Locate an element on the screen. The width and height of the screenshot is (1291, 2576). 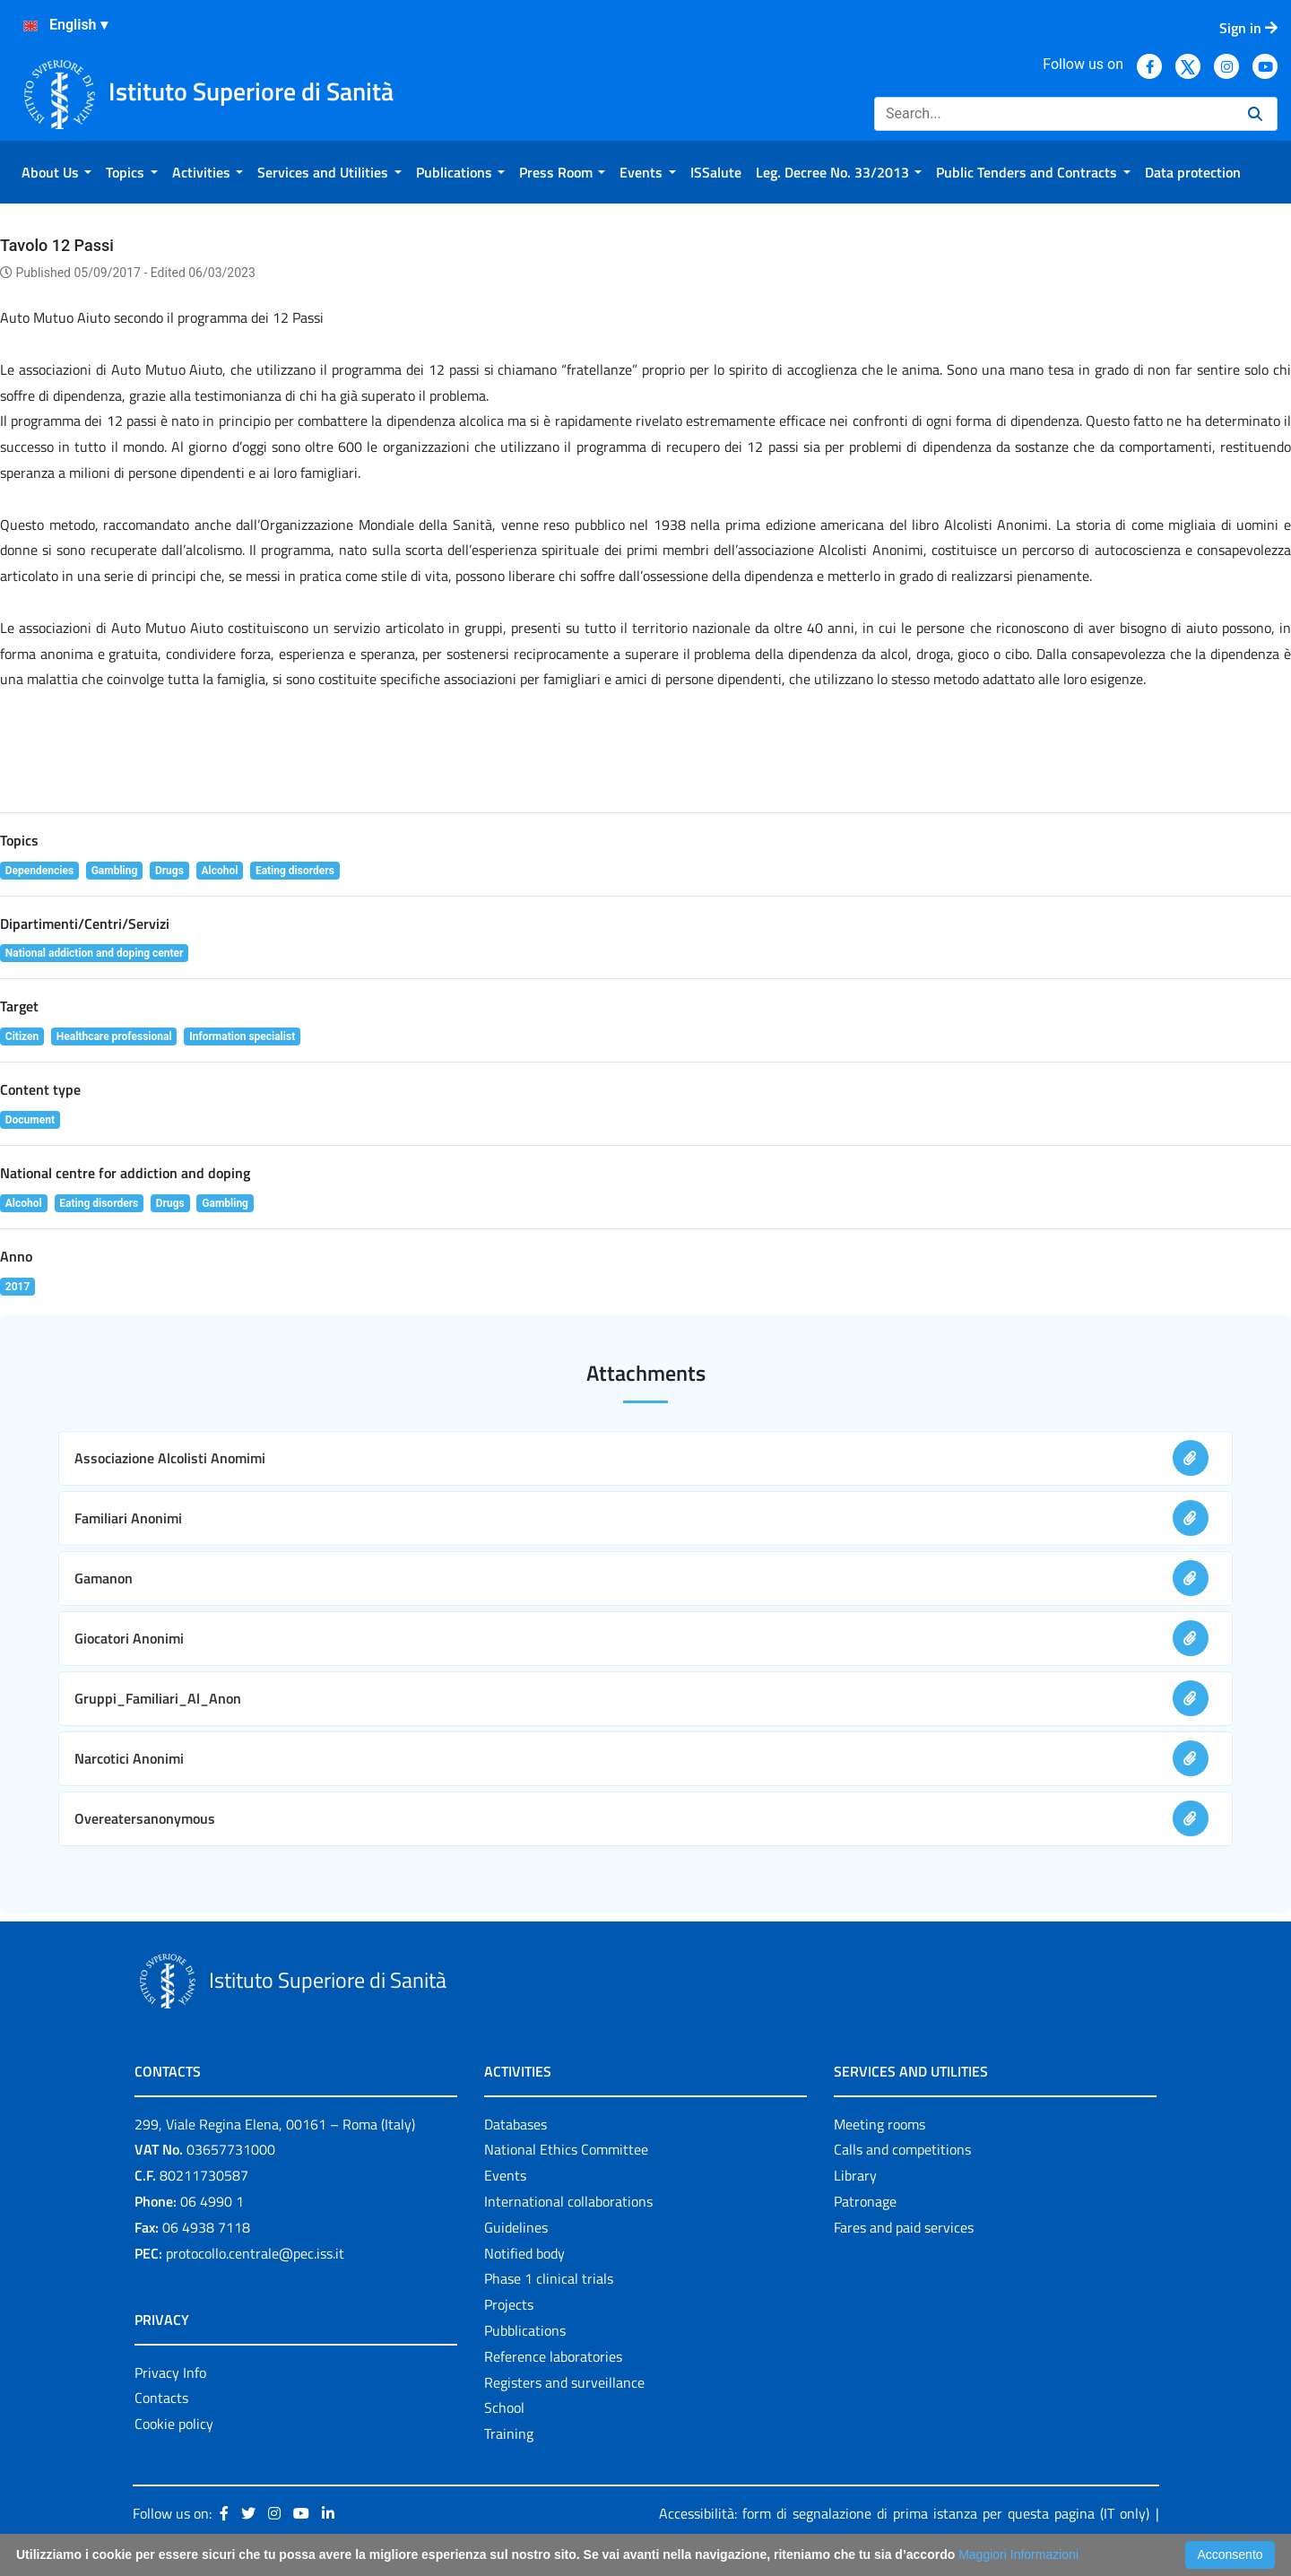
Maggiori Informazioni is located at coordinates (1018, 2554).